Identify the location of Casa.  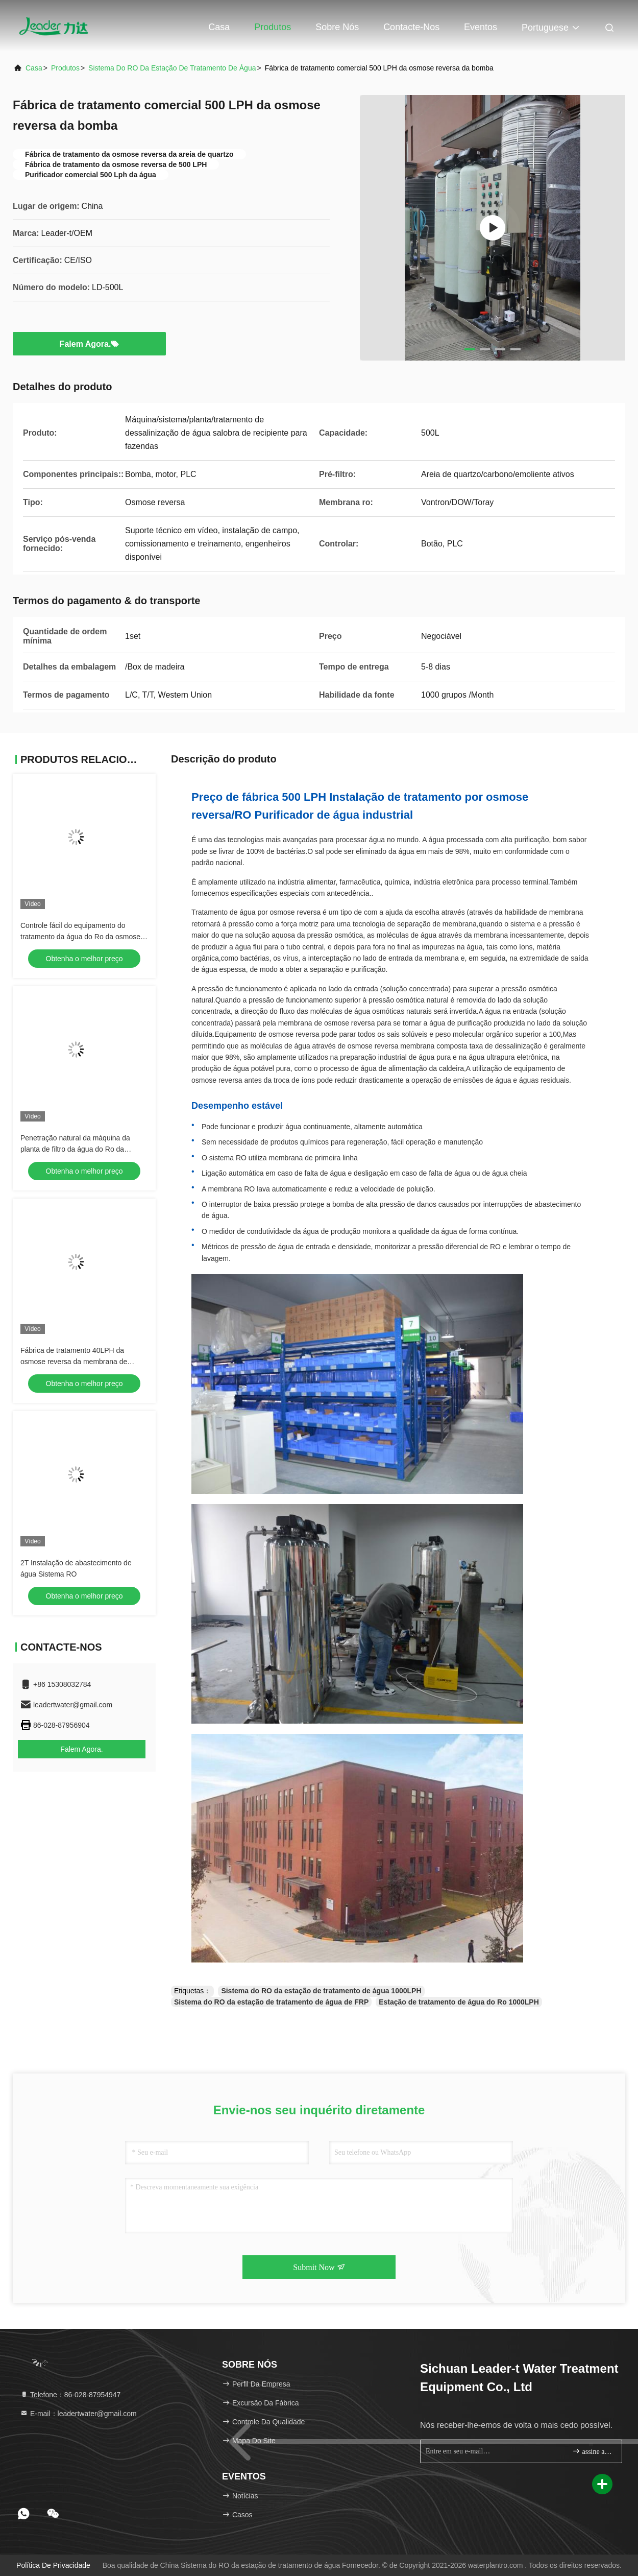
(219, 27).